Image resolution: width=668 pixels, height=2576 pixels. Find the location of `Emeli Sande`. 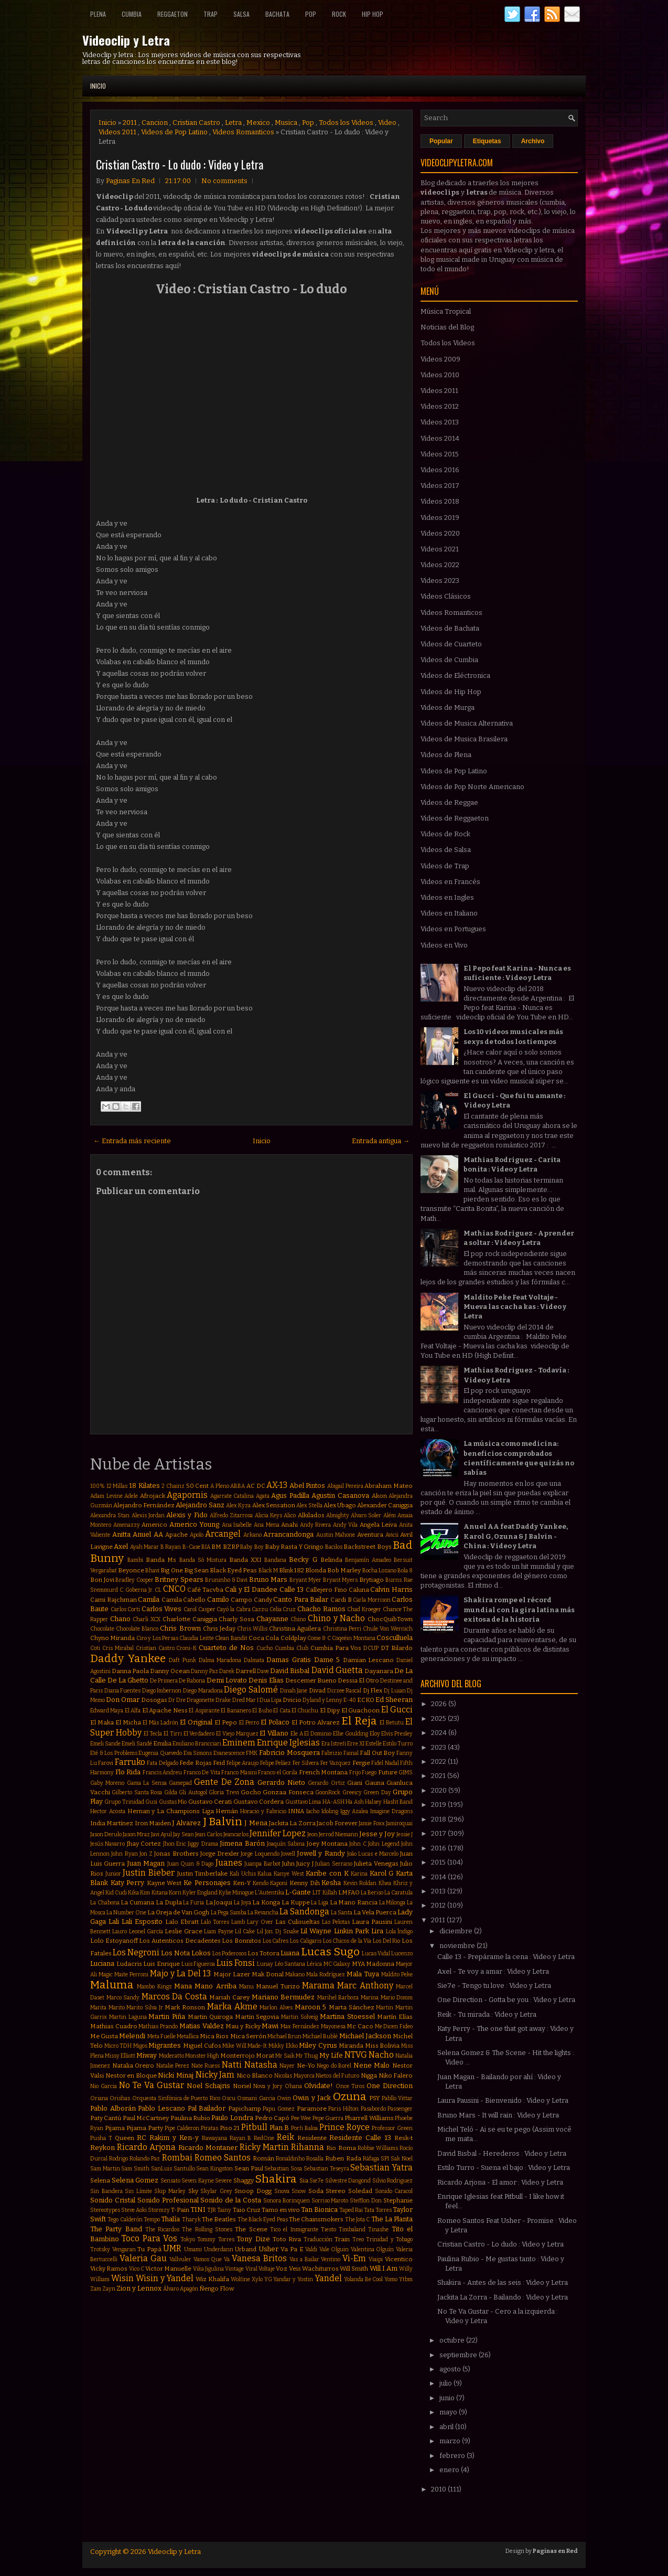

Emeli Sande is located at coordinates (105, 1743).